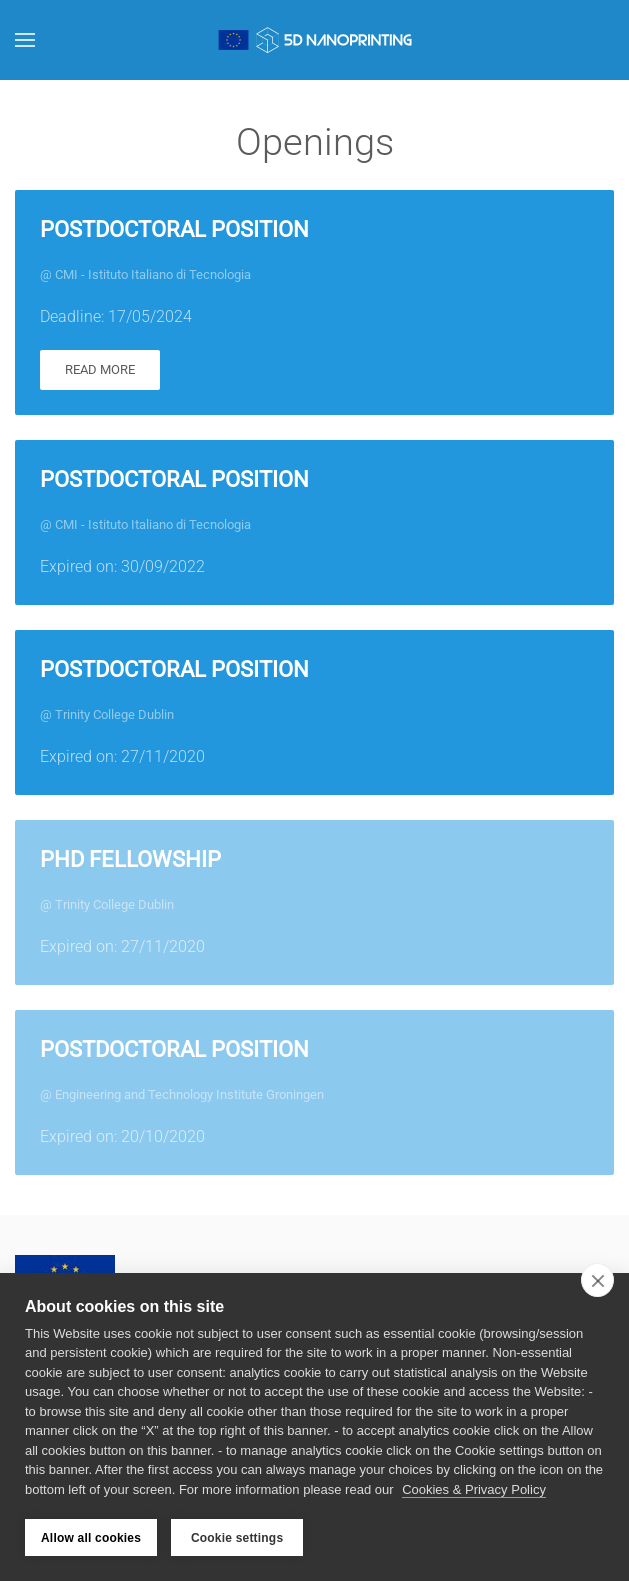 Image resolution: width=629 pixels, height=1581 pixels. What do you see at coordinates (597, 1280) in the screenshot?
I see `[close]` at bounding box center [597, 1280].